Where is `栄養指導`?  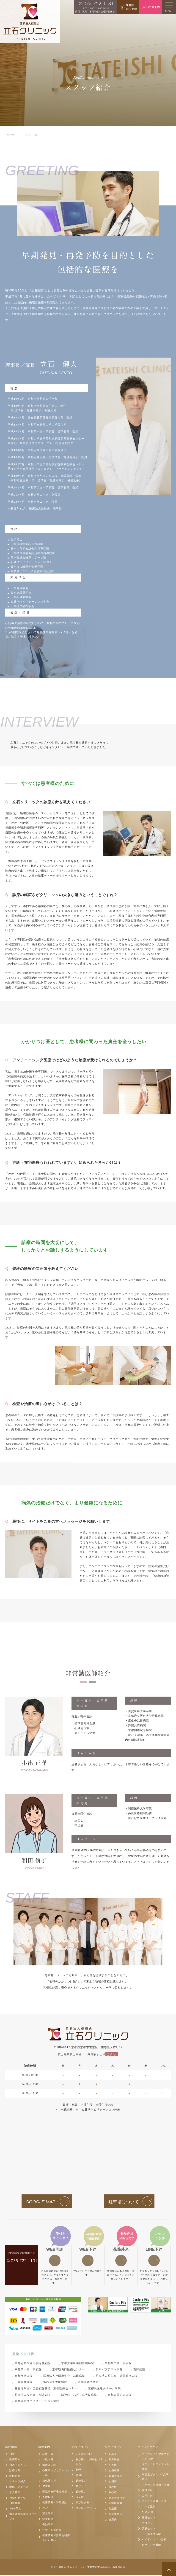 栄養指導 is located at coordinates (47, 2519).